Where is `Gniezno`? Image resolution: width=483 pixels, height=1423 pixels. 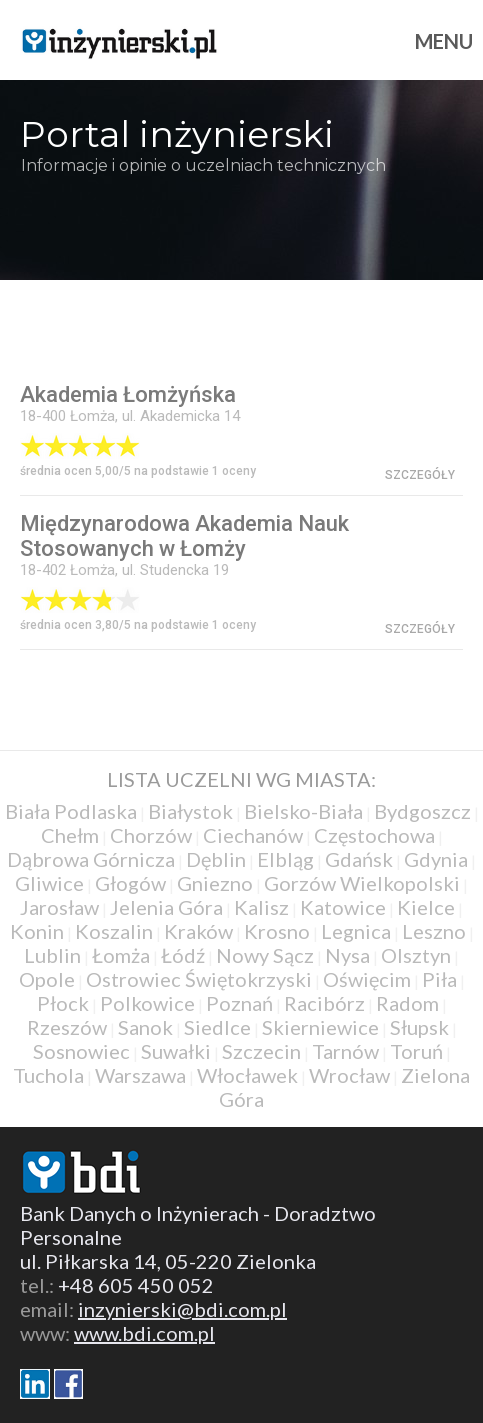 Gniezno is located at coordinates (215, 883).